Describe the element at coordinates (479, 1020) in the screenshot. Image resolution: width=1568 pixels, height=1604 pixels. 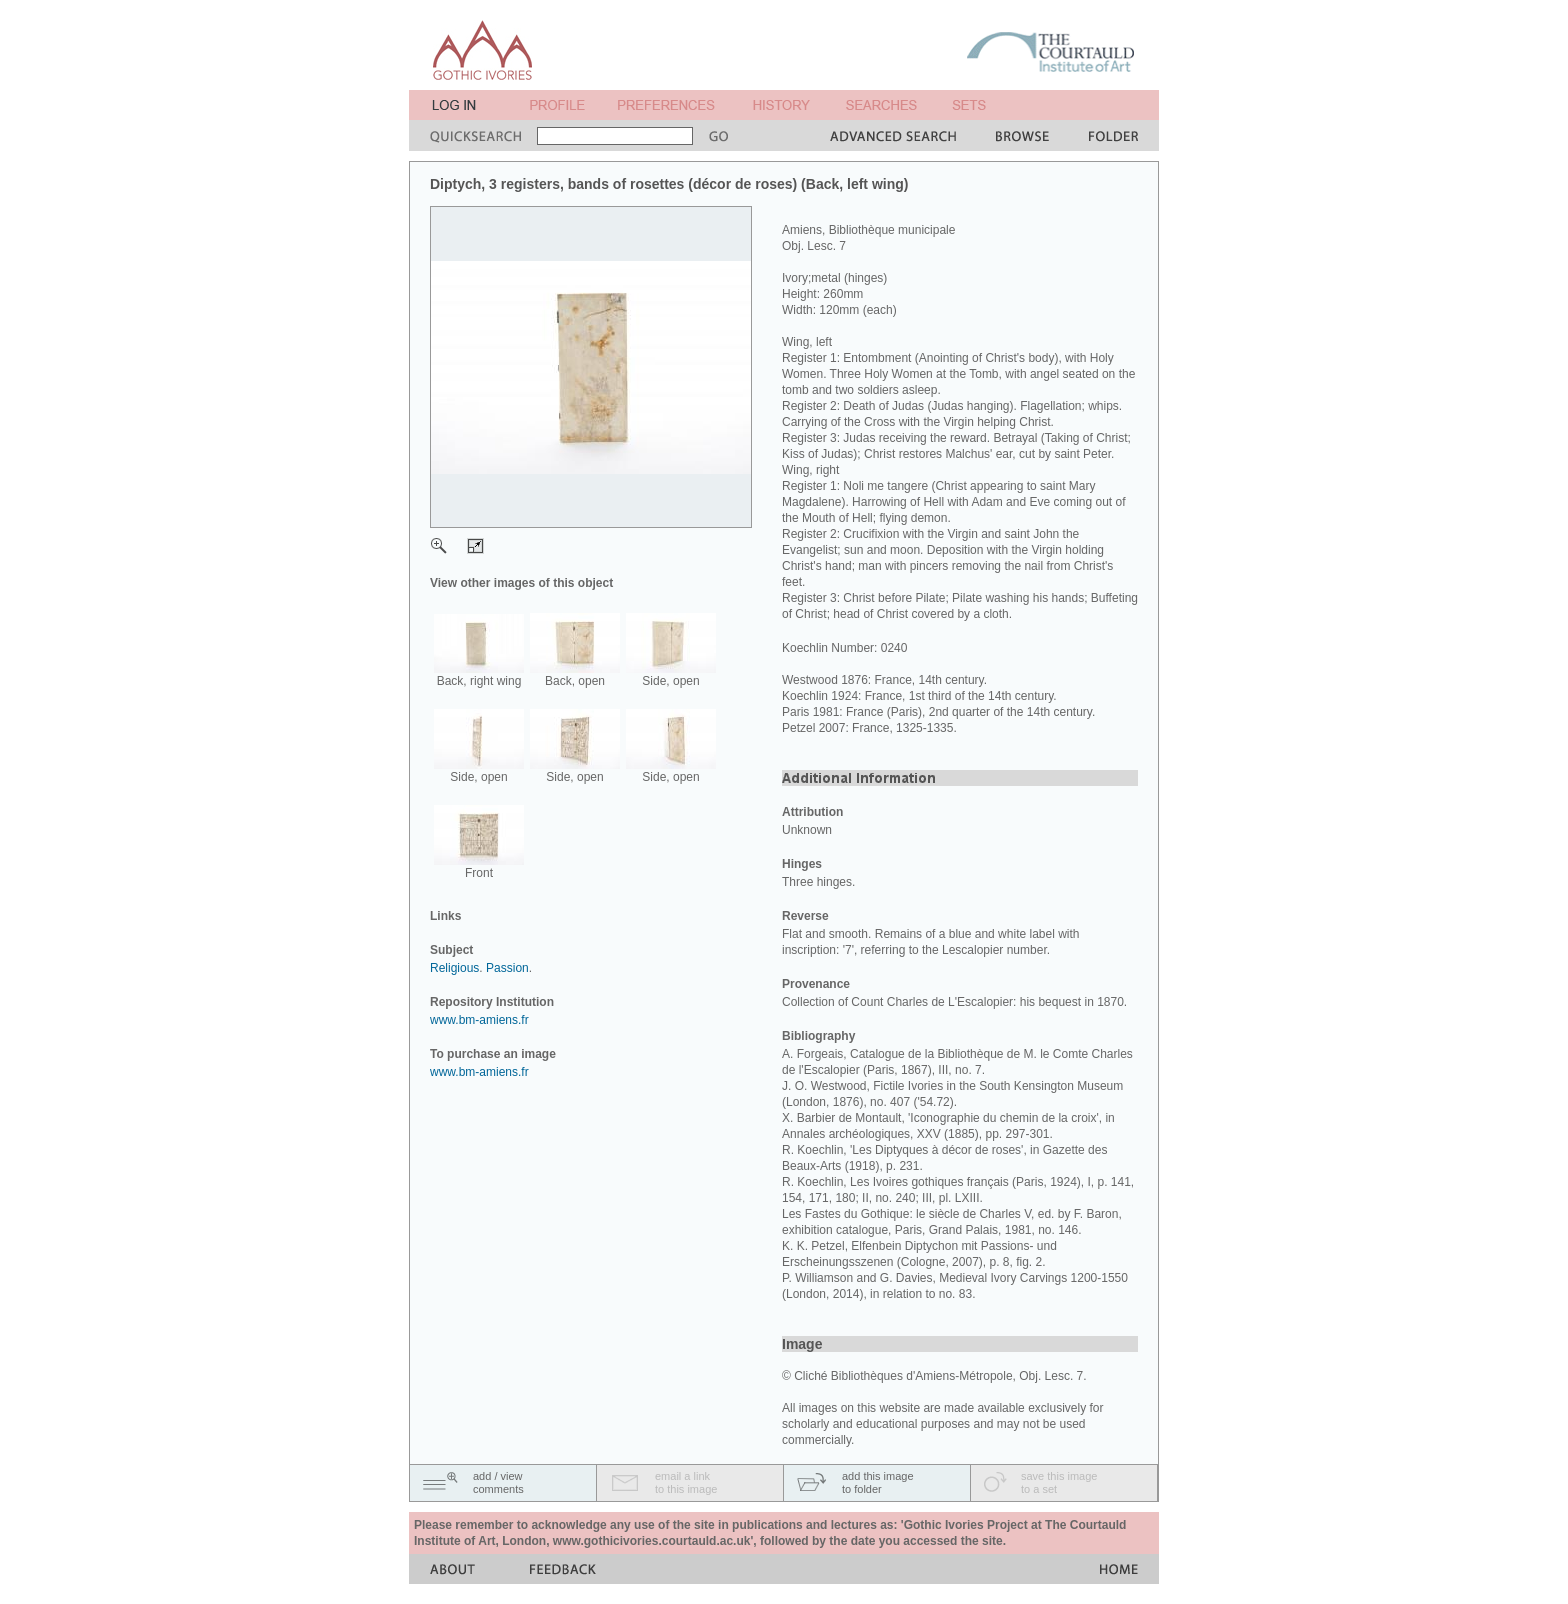
I see `www.bm-amiens.fr` at that location.